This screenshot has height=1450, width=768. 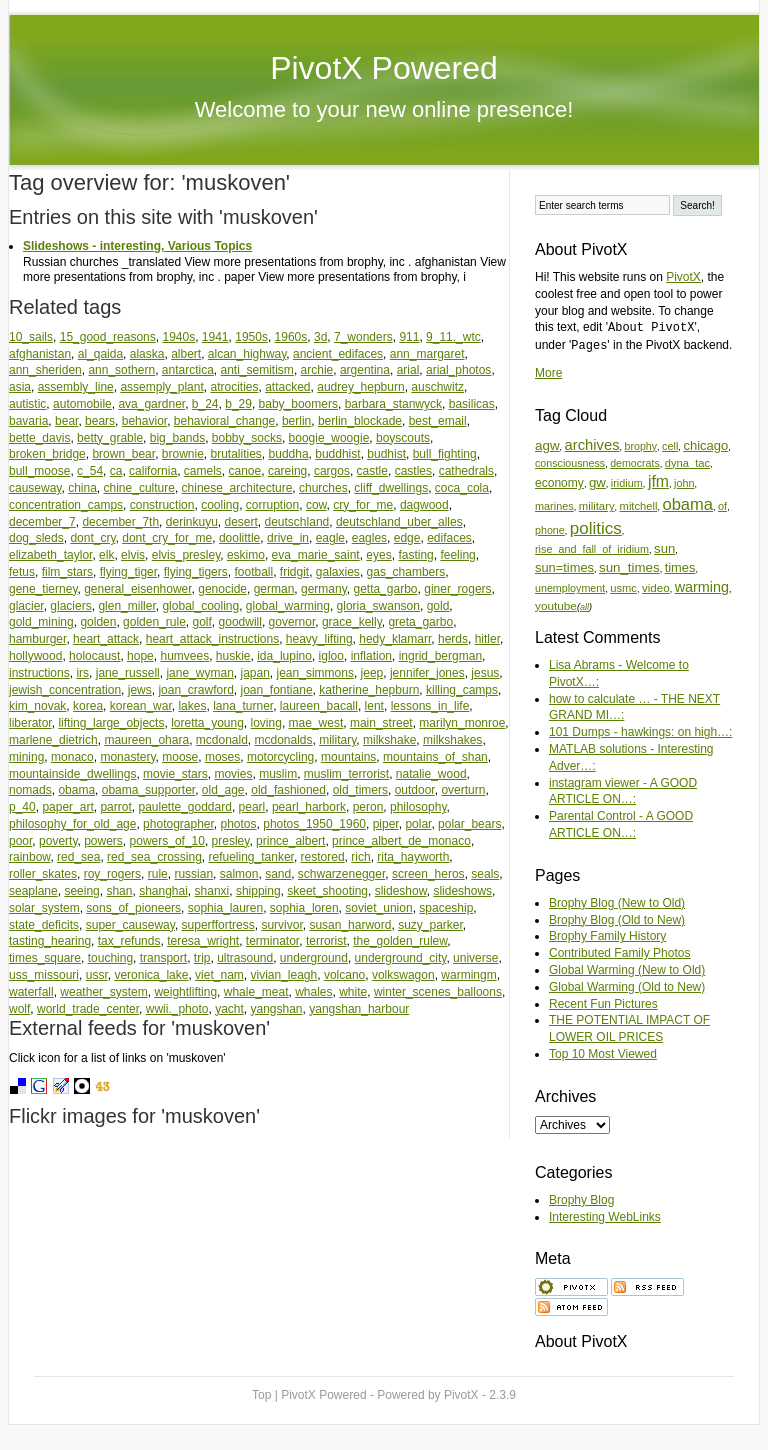 I want to click on milkshakes, so click(x=452, y=740).